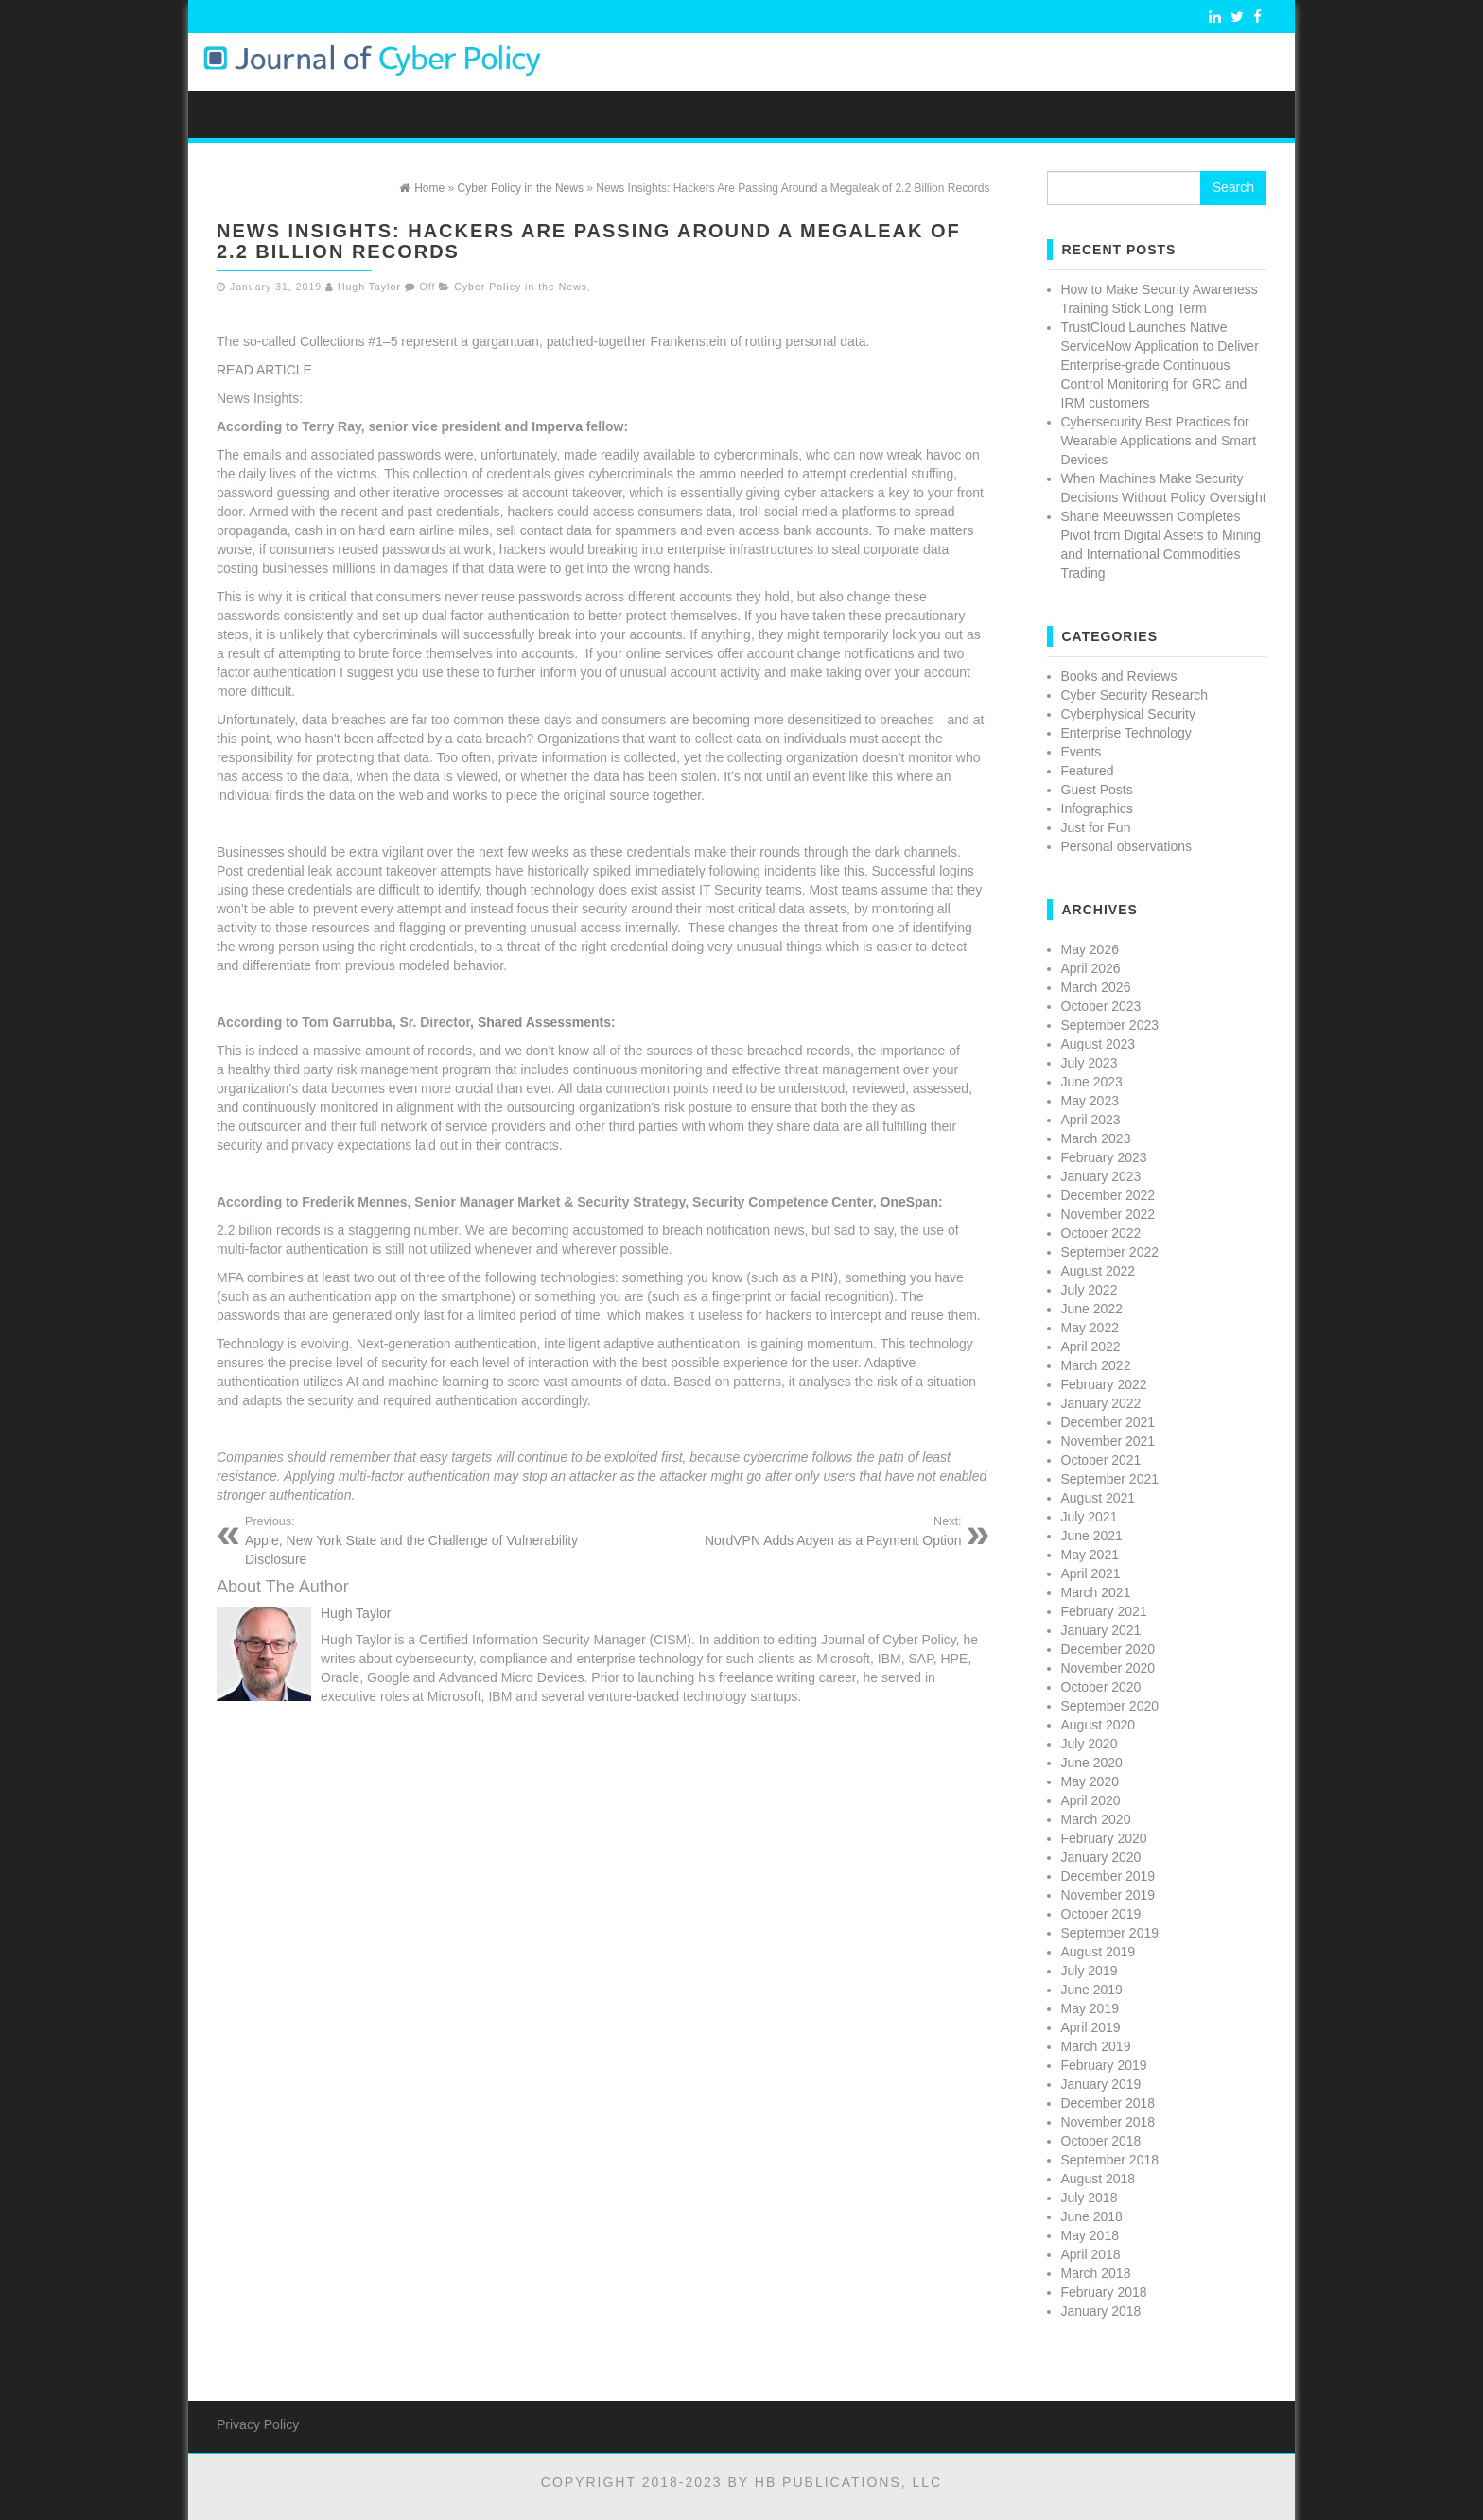 This screenshot has width=1483, height=2520. Describe the element at coordinates (1110, 1478) in the screenshot. I see `September 2021` at that location.